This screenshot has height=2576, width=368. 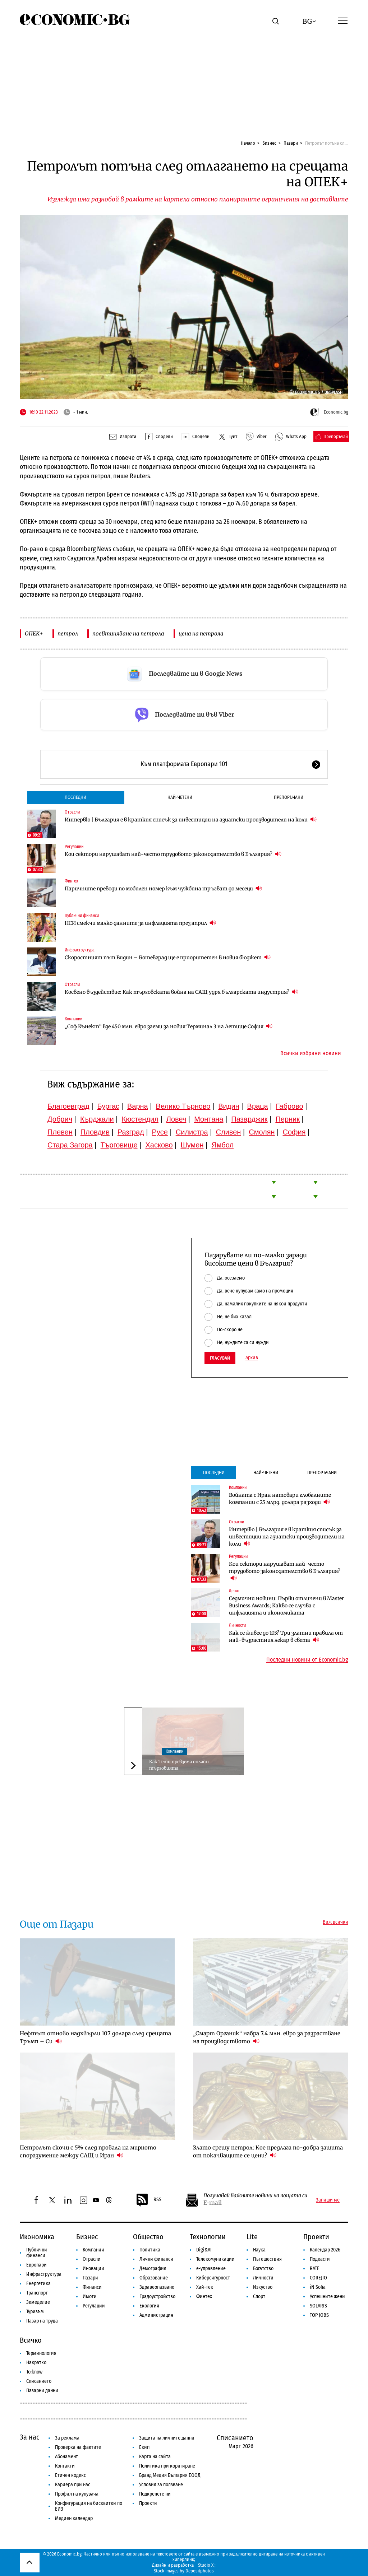 What do you see at coordinates (318, 2278) in the screenshot?
I see `COREJIO` at bounding box center [318, 2278].